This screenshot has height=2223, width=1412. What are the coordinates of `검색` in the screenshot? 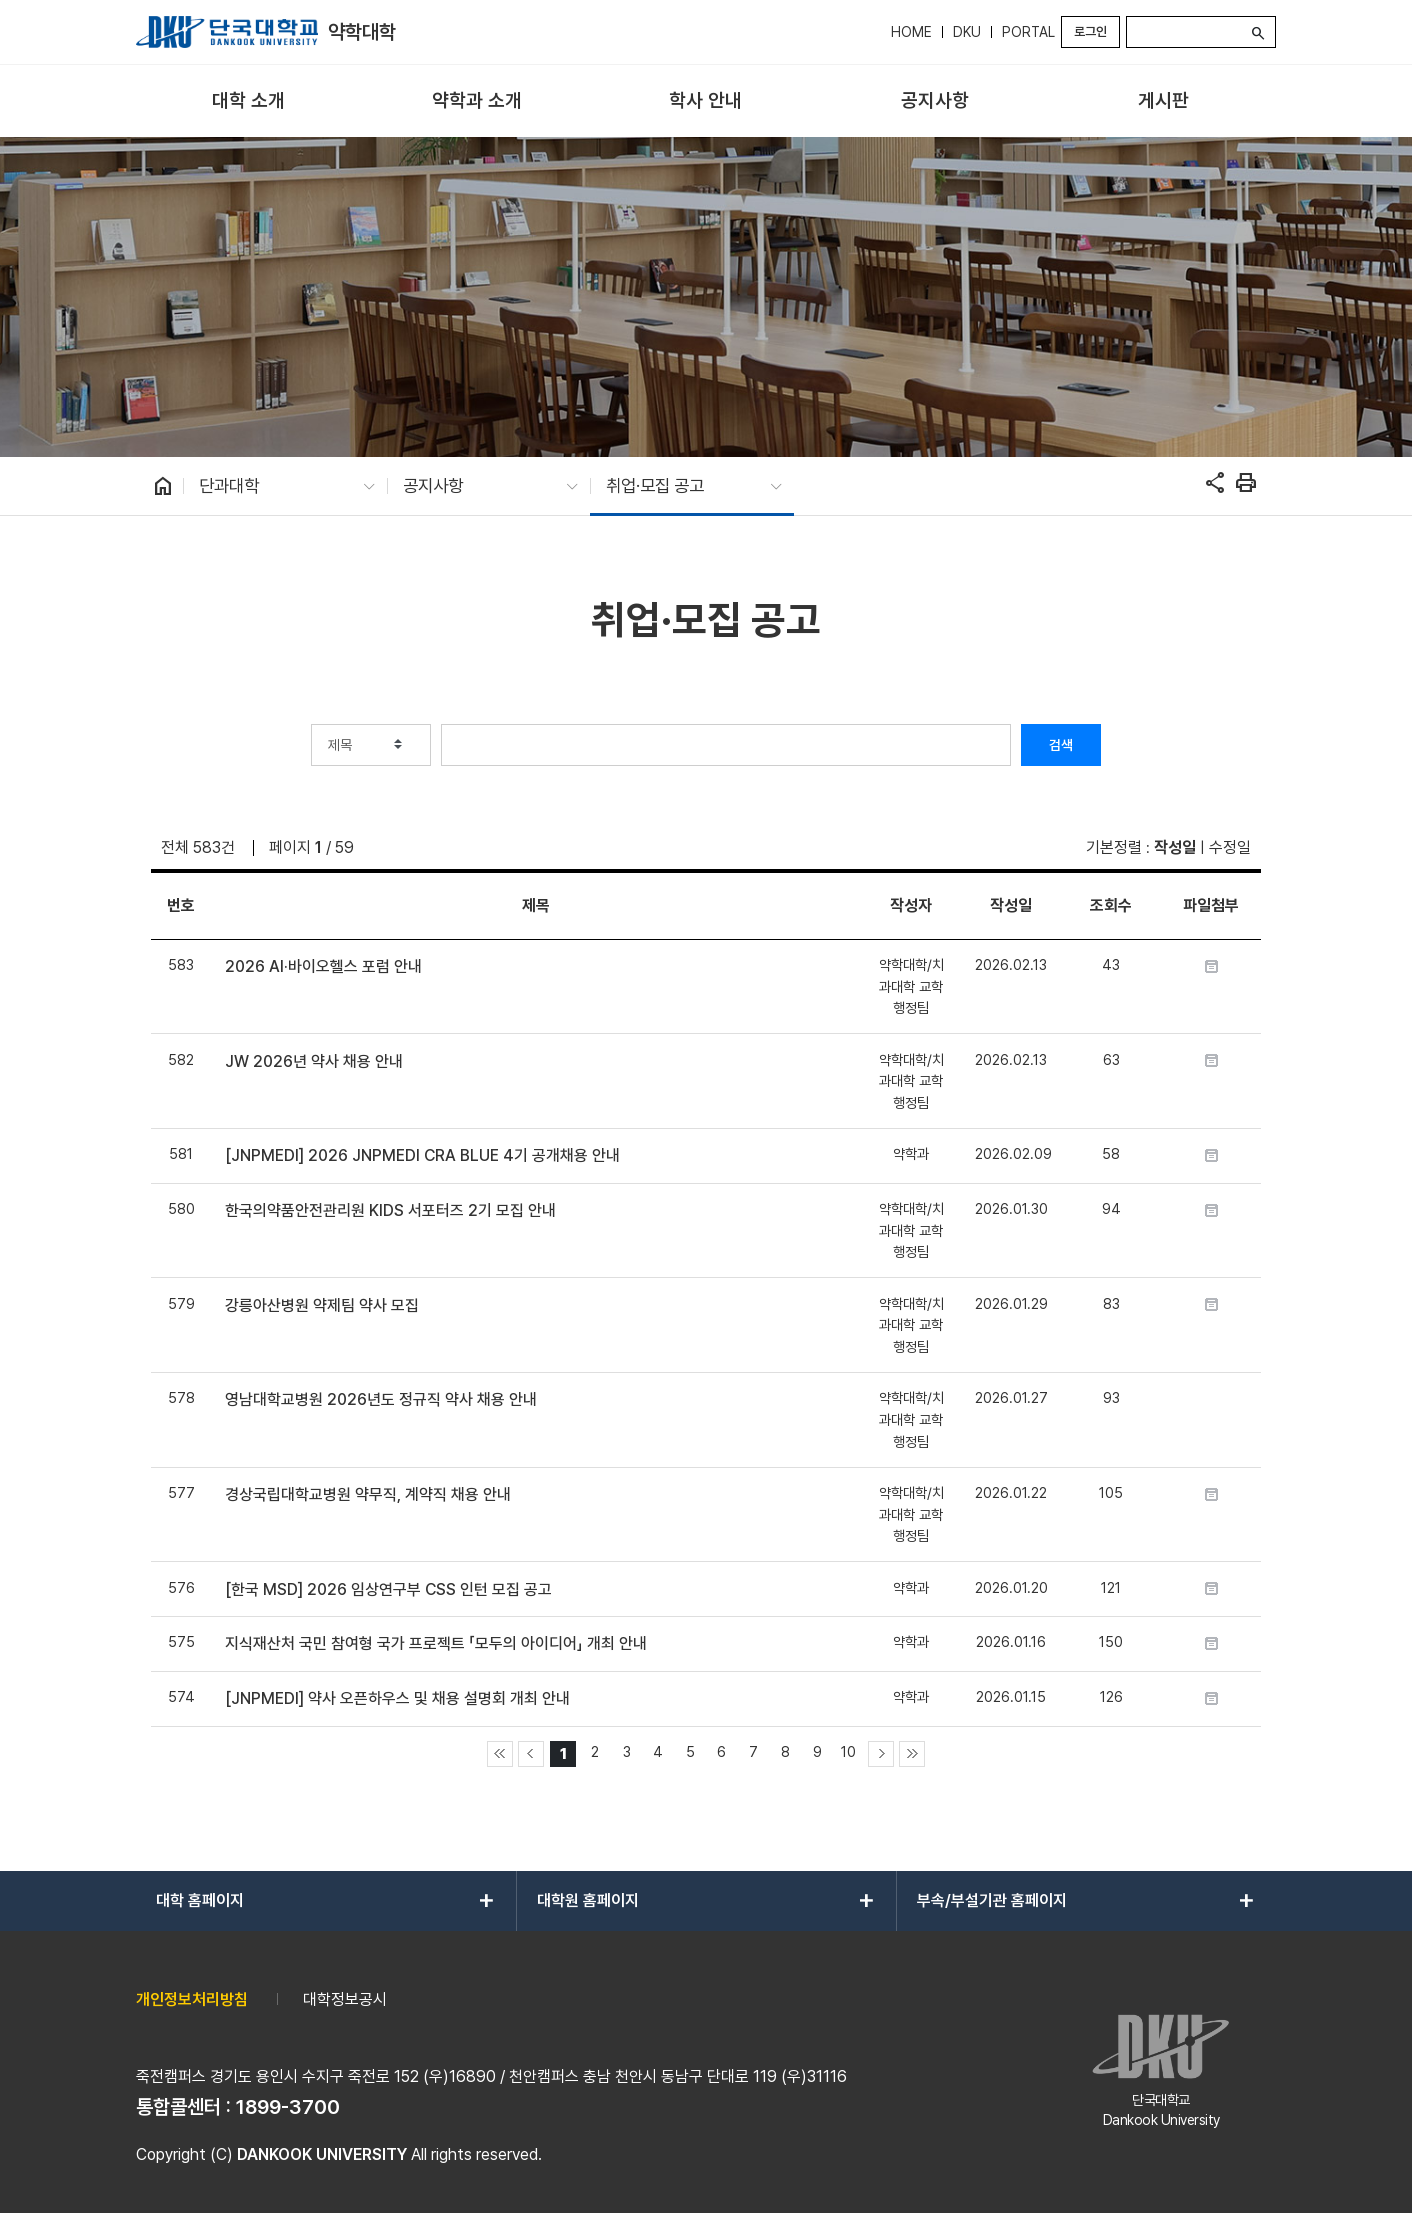 It's located at (1061, 745).